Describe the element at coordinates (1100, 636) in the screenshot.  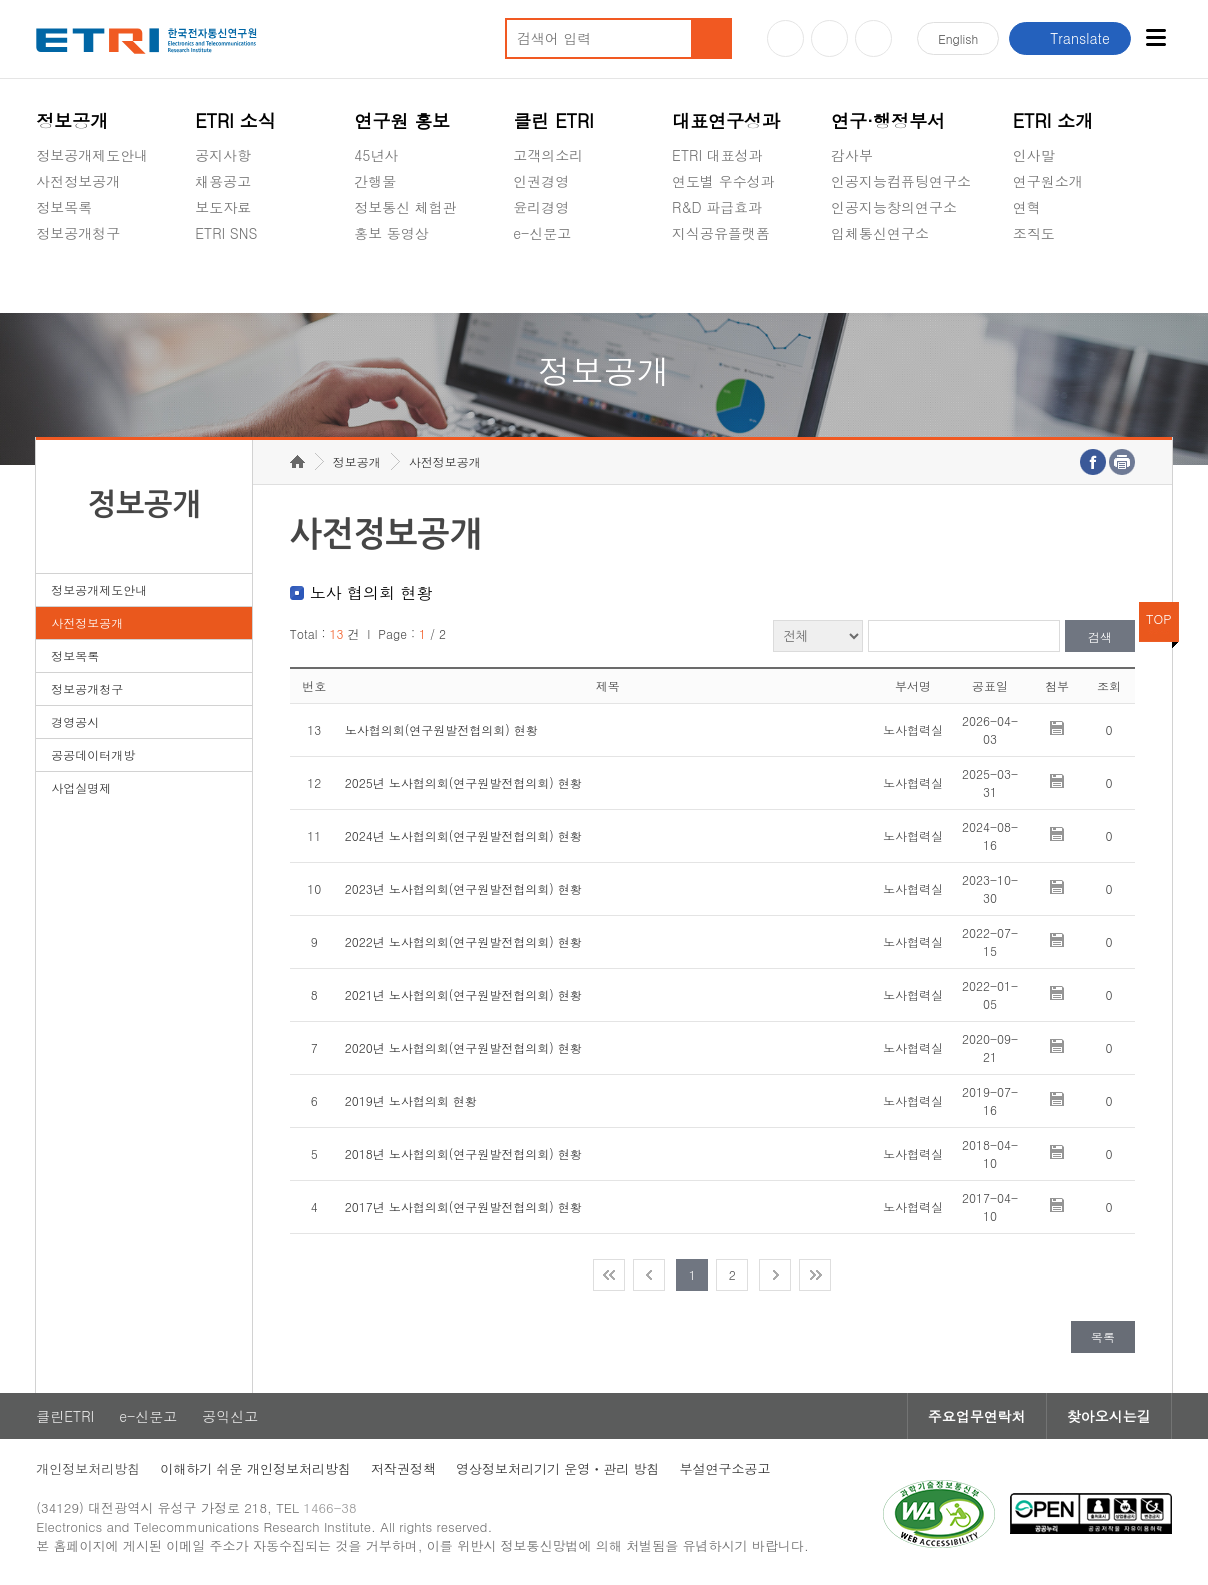
I see `검색` at that location.